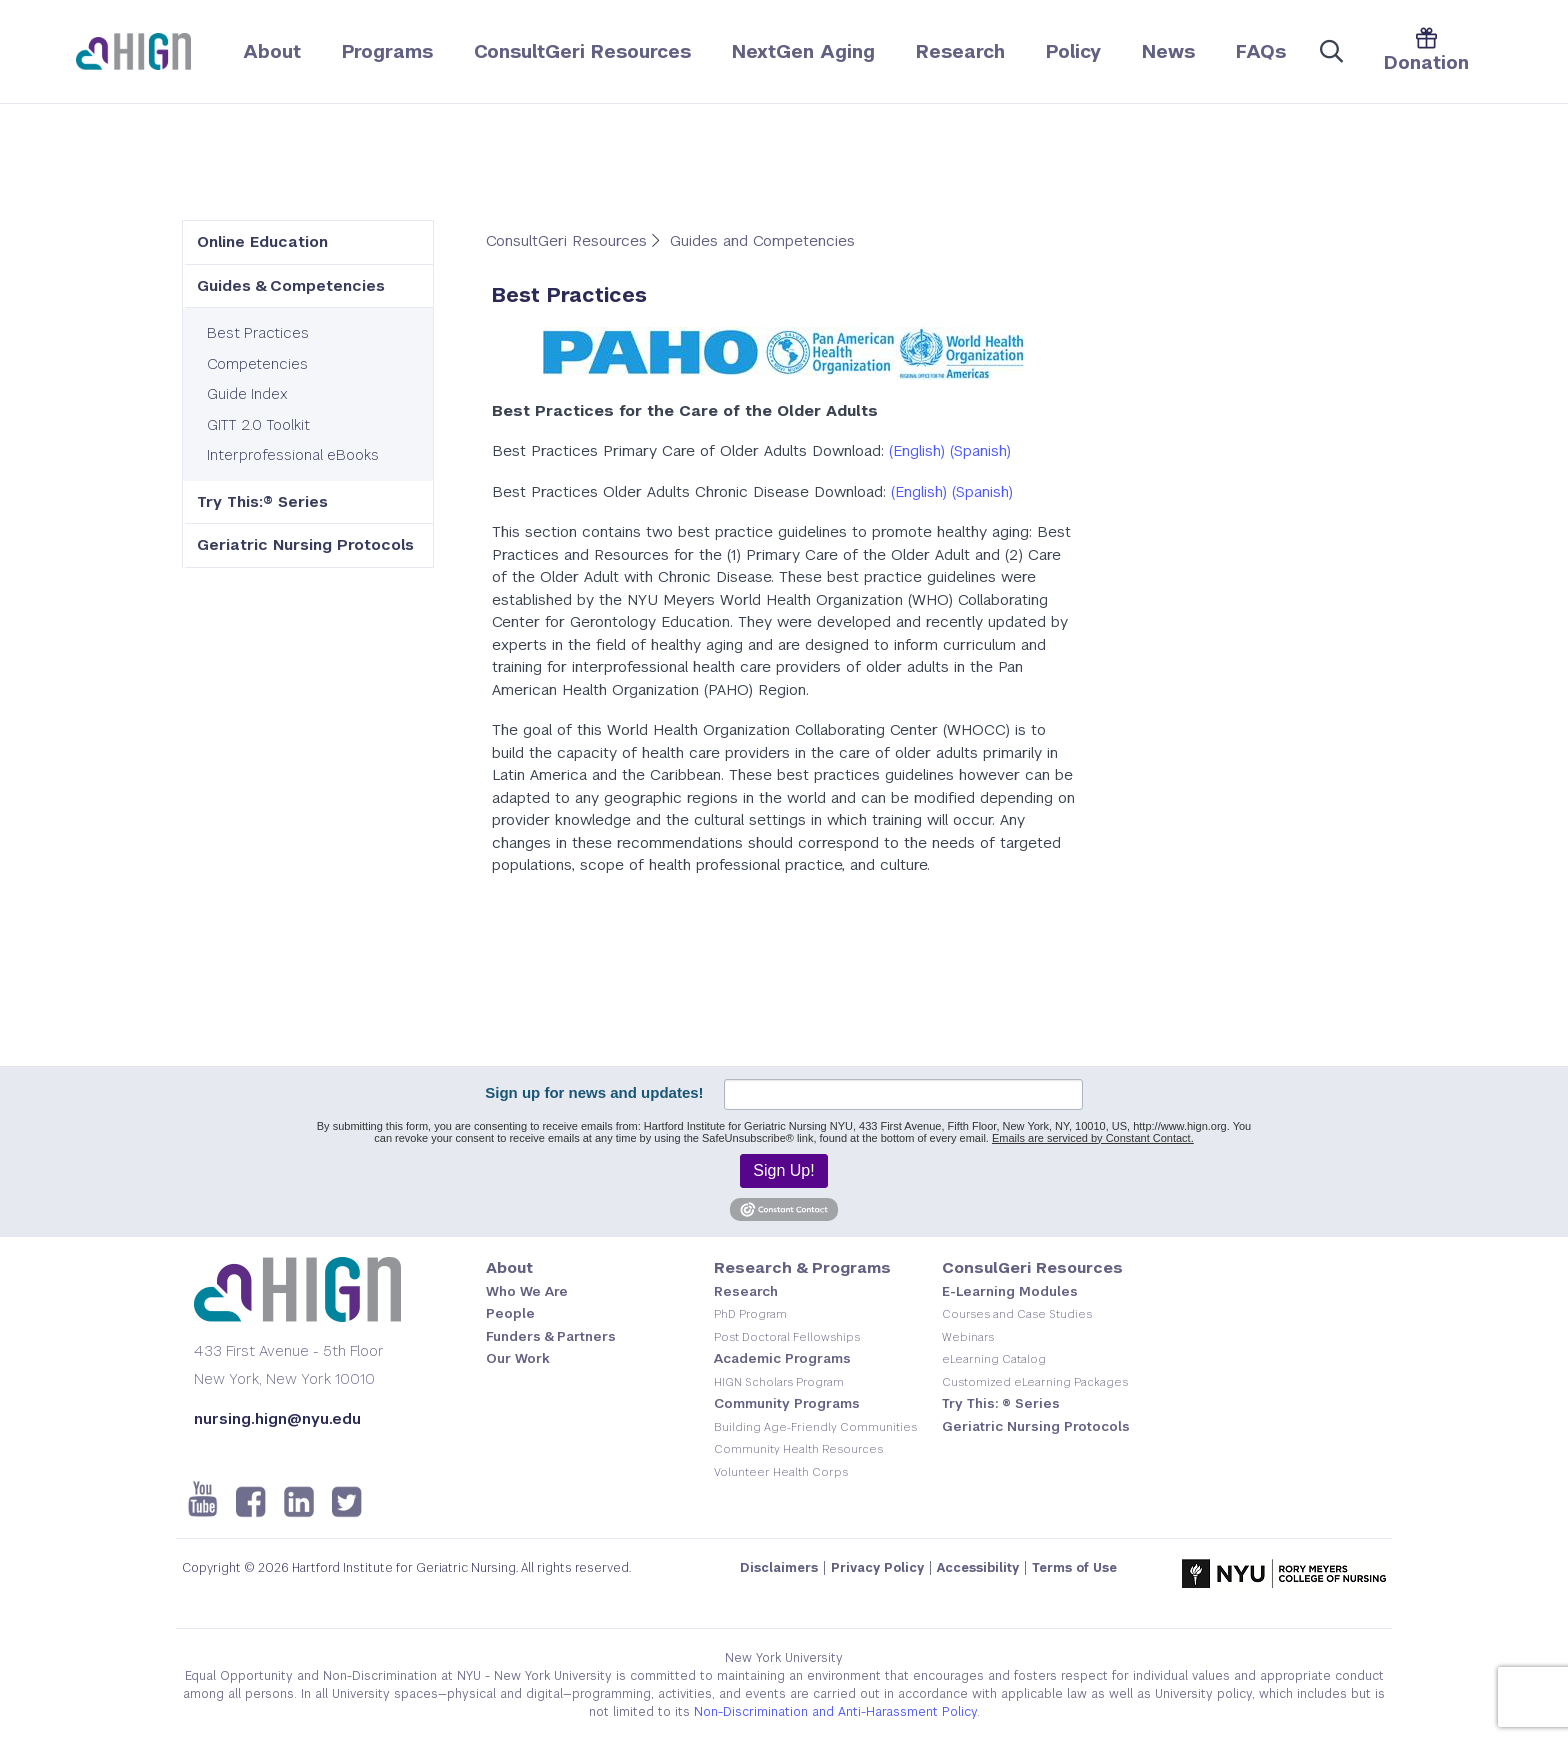  Describe the element at coordinates (257, 363) in the screenshot. I see `Competencies` at that location.